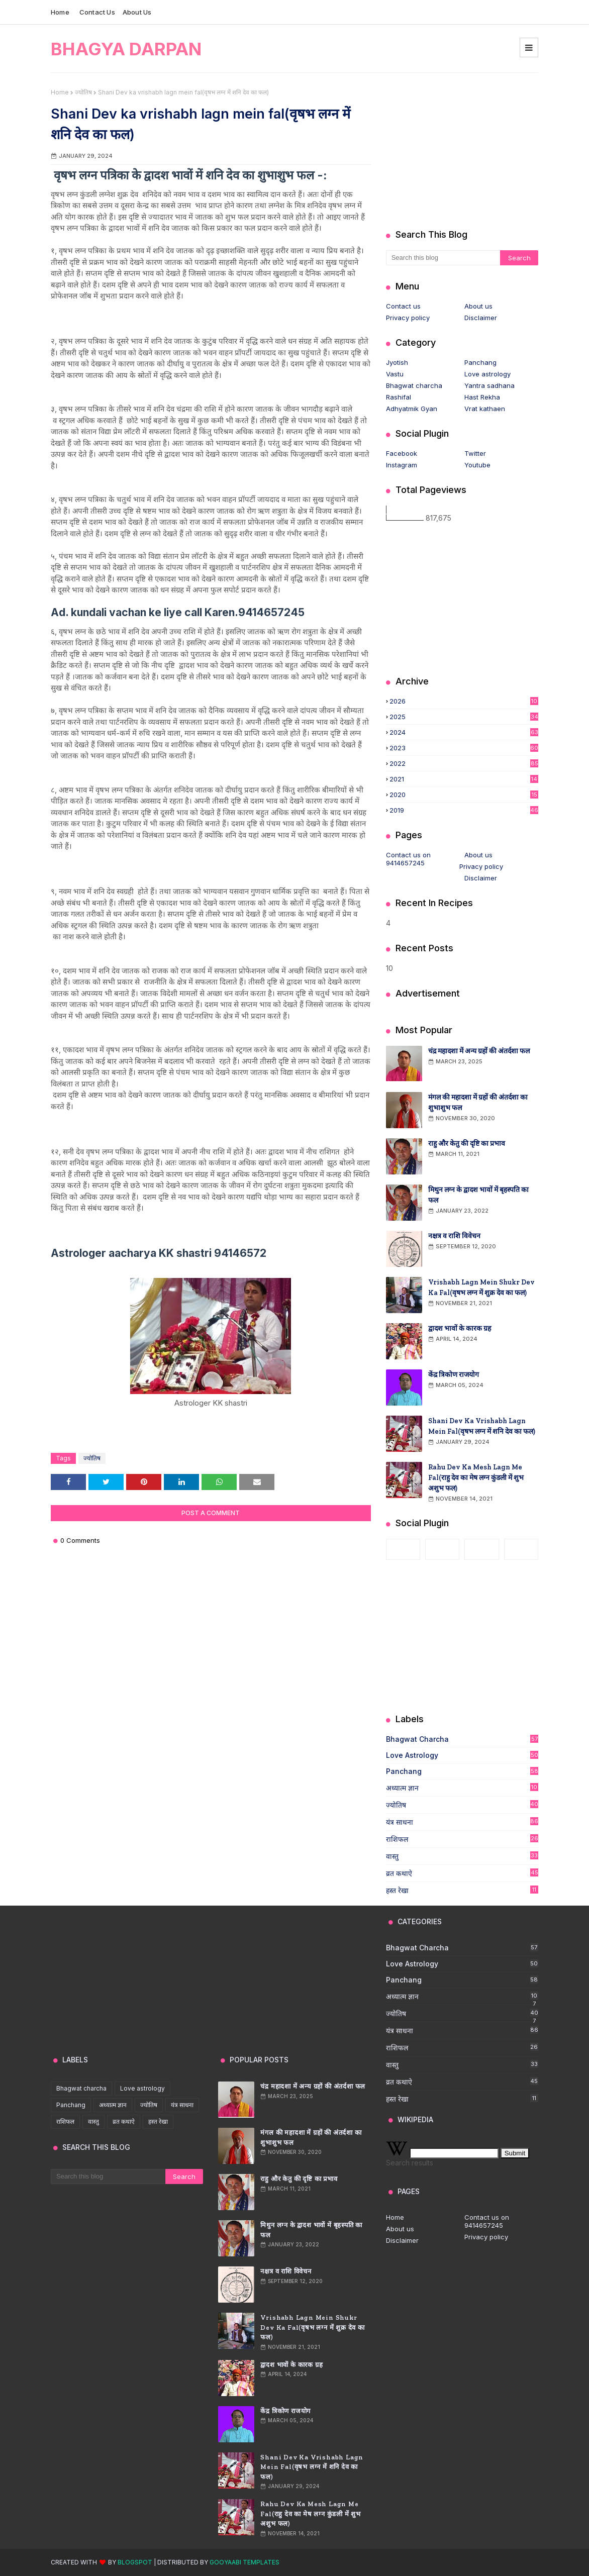  I want to click on Contact us, so click(97, 12).